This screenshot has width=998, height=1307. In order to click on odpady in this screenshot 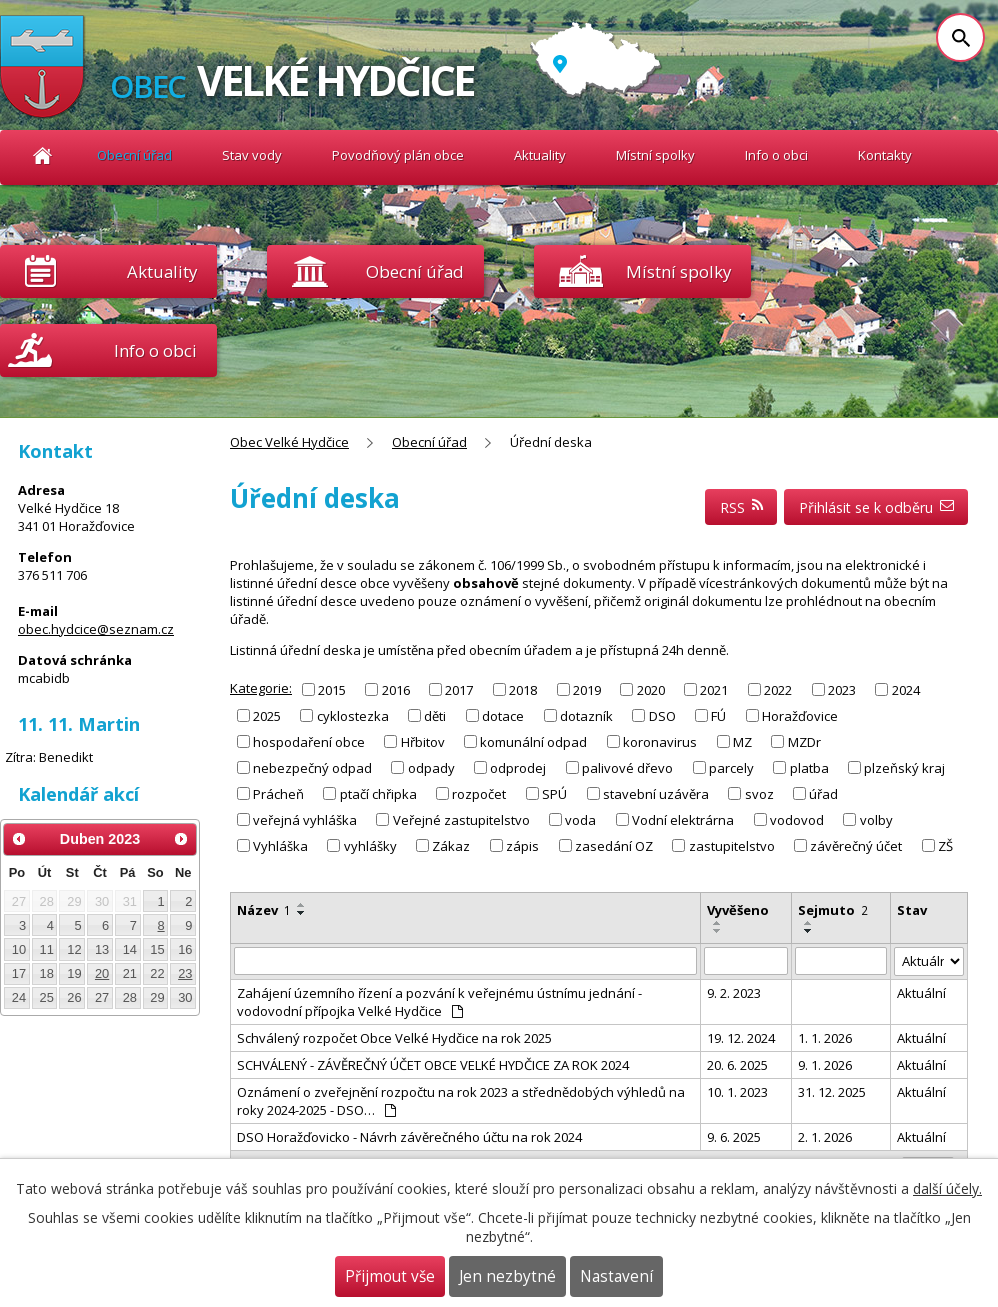, I will do `click(431, 768)`.